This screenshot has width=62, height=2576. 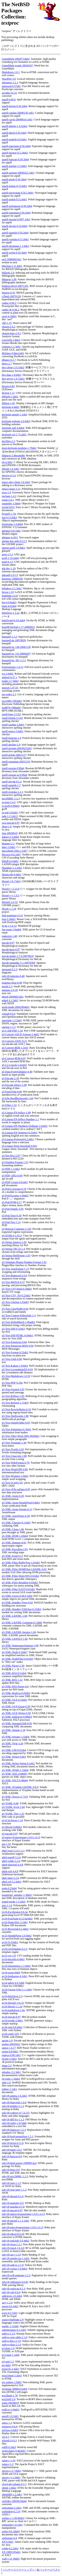 I want to click on p5-XML-Handler-YAWriter-0.23nb5, so click(x=21, y=1609).